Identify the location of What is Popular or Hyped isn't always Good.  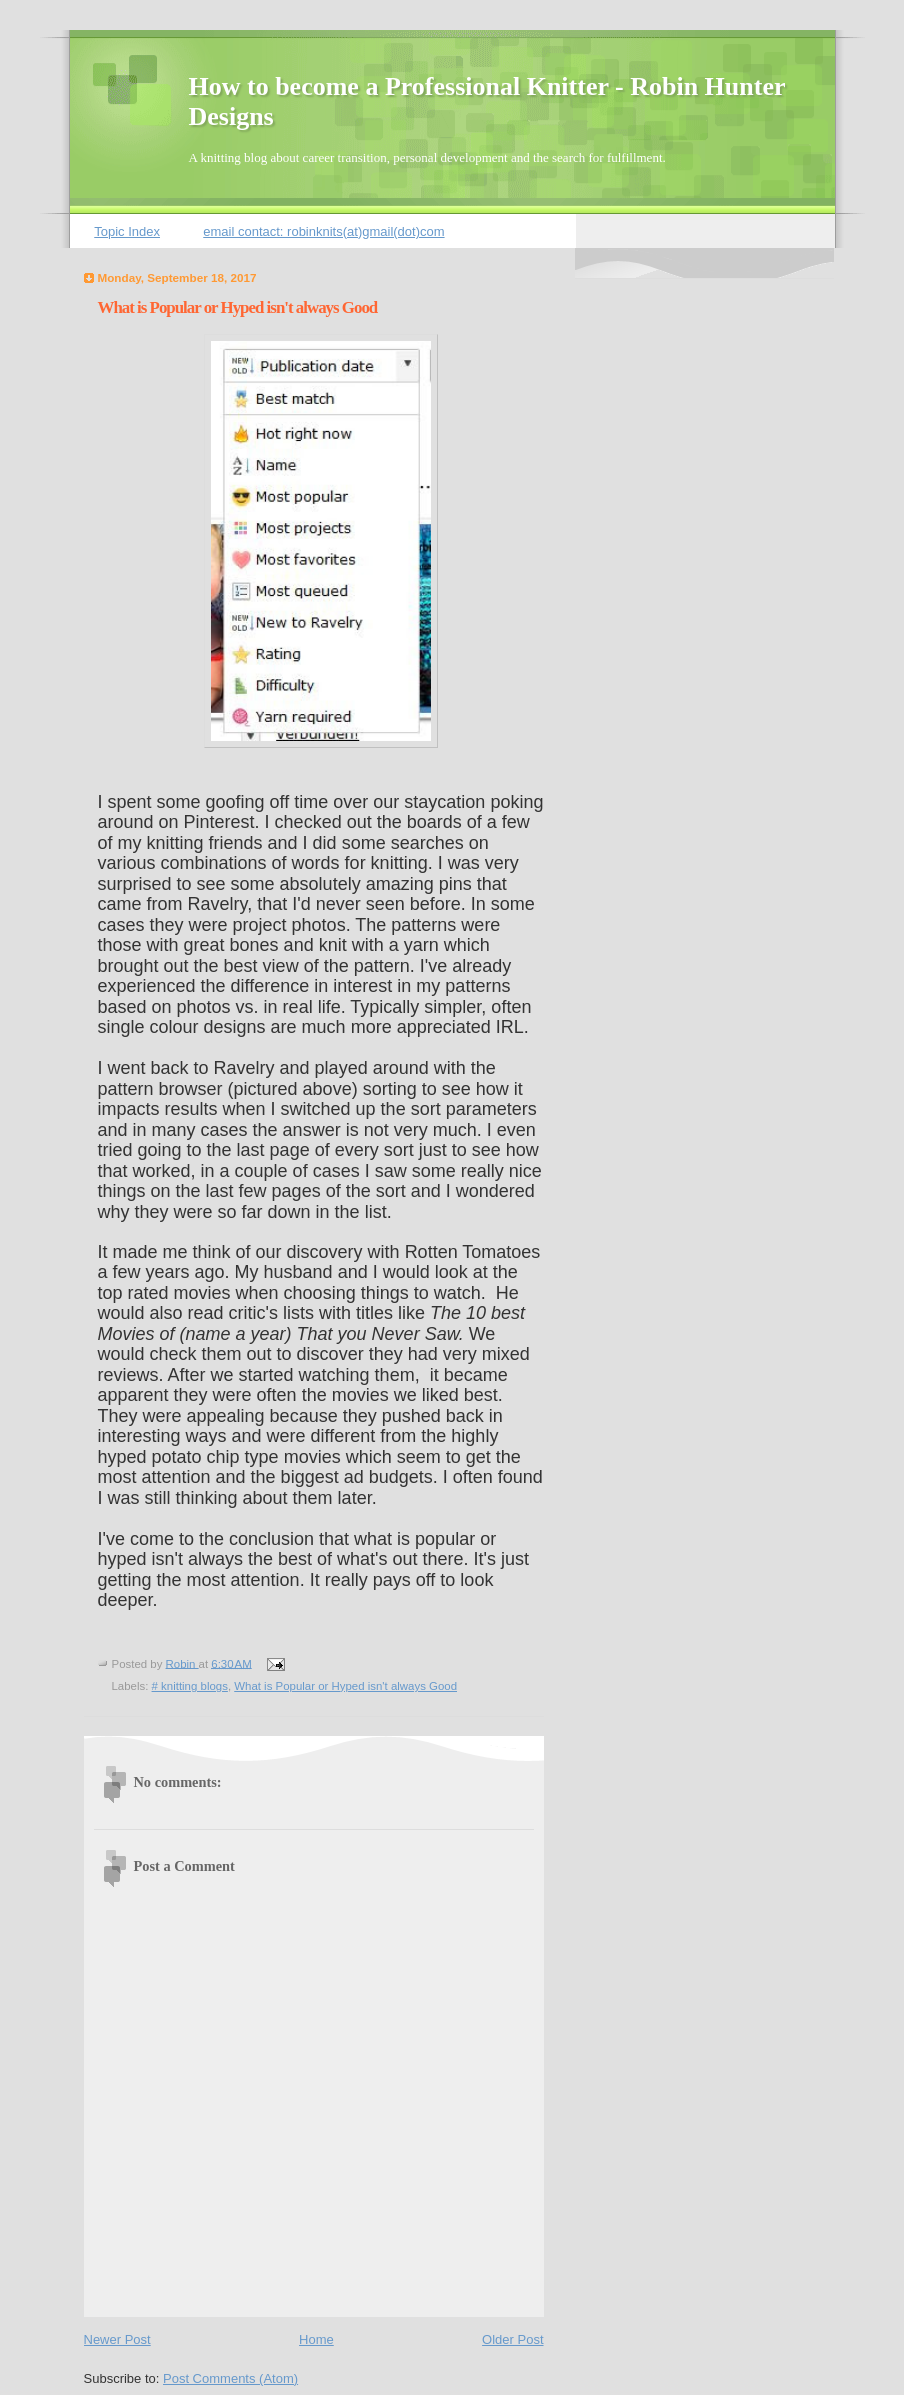
(345, 1686).